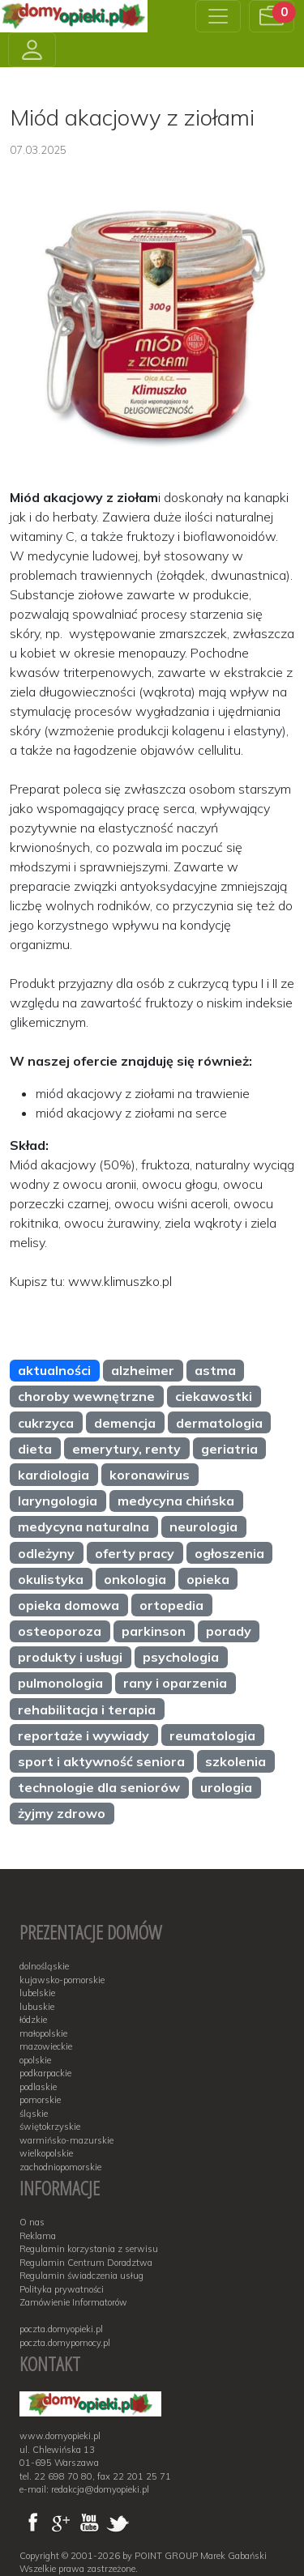 The height and width of the screenshot is (2576, 304). Describe the element at coordinates (49, 2126) in the screenshot. I see `świętokrzyskie` at that location.